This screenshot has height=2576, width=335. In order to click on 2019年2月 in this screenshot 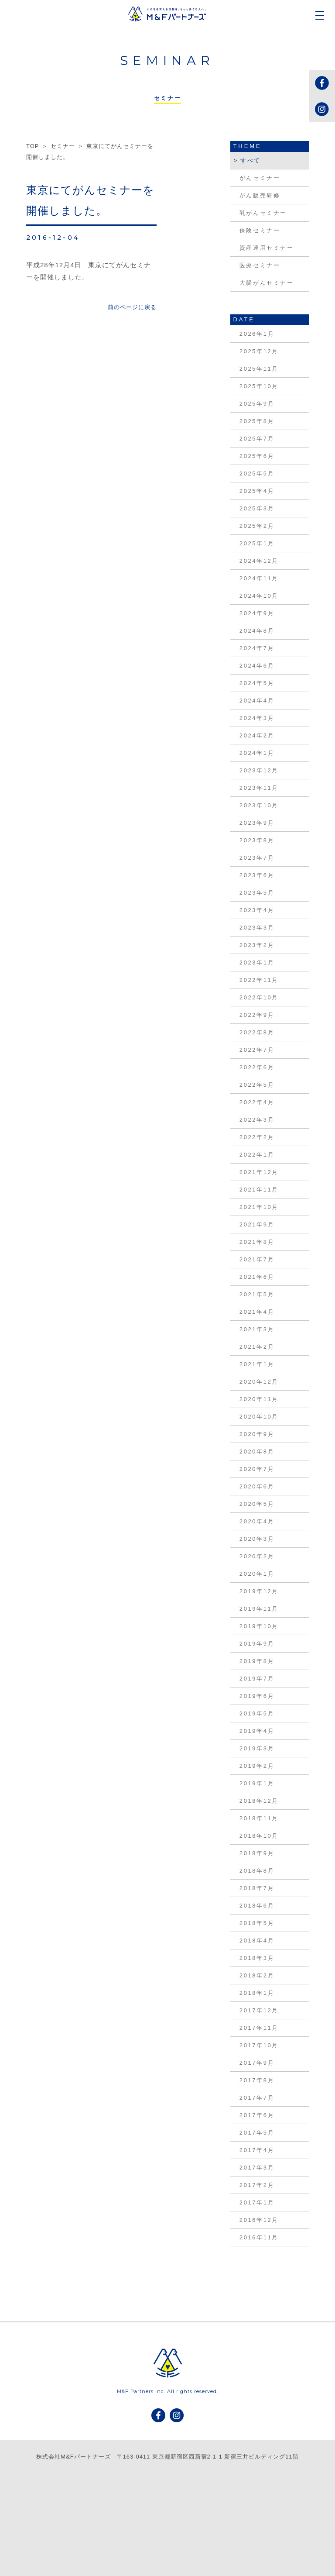, I will do `click(256, 1766)`.